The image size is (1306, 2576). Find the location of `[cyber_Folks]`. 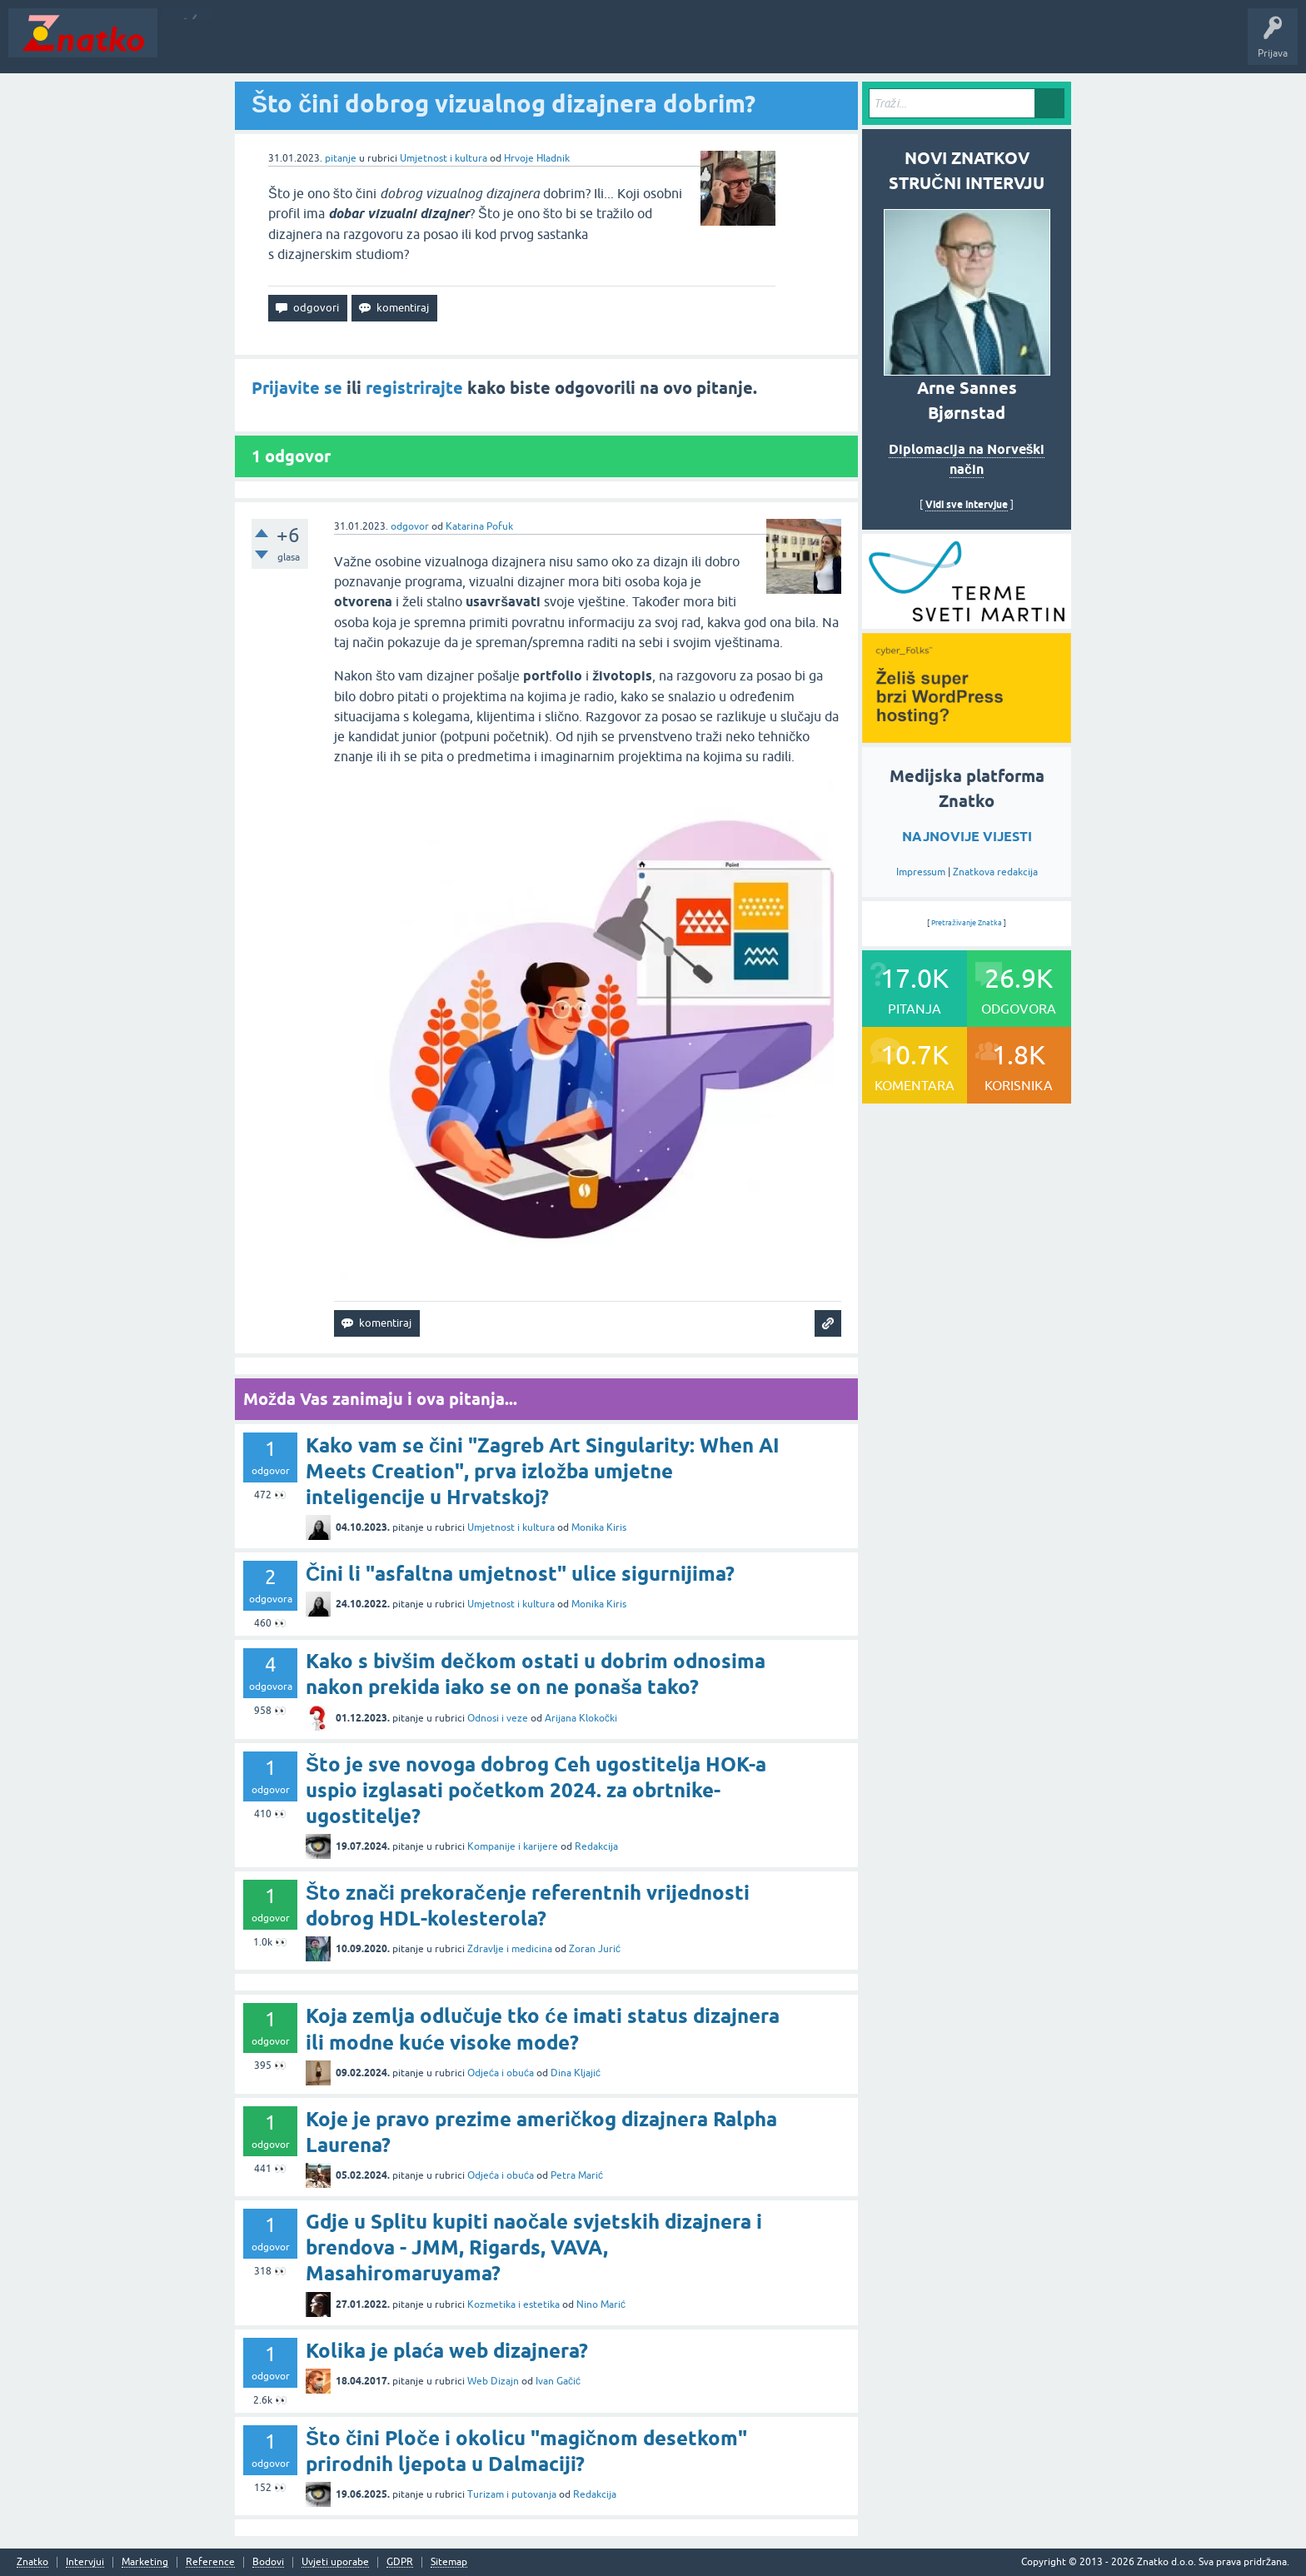

[cyber_Folks] is located at coordinates (966, 622).